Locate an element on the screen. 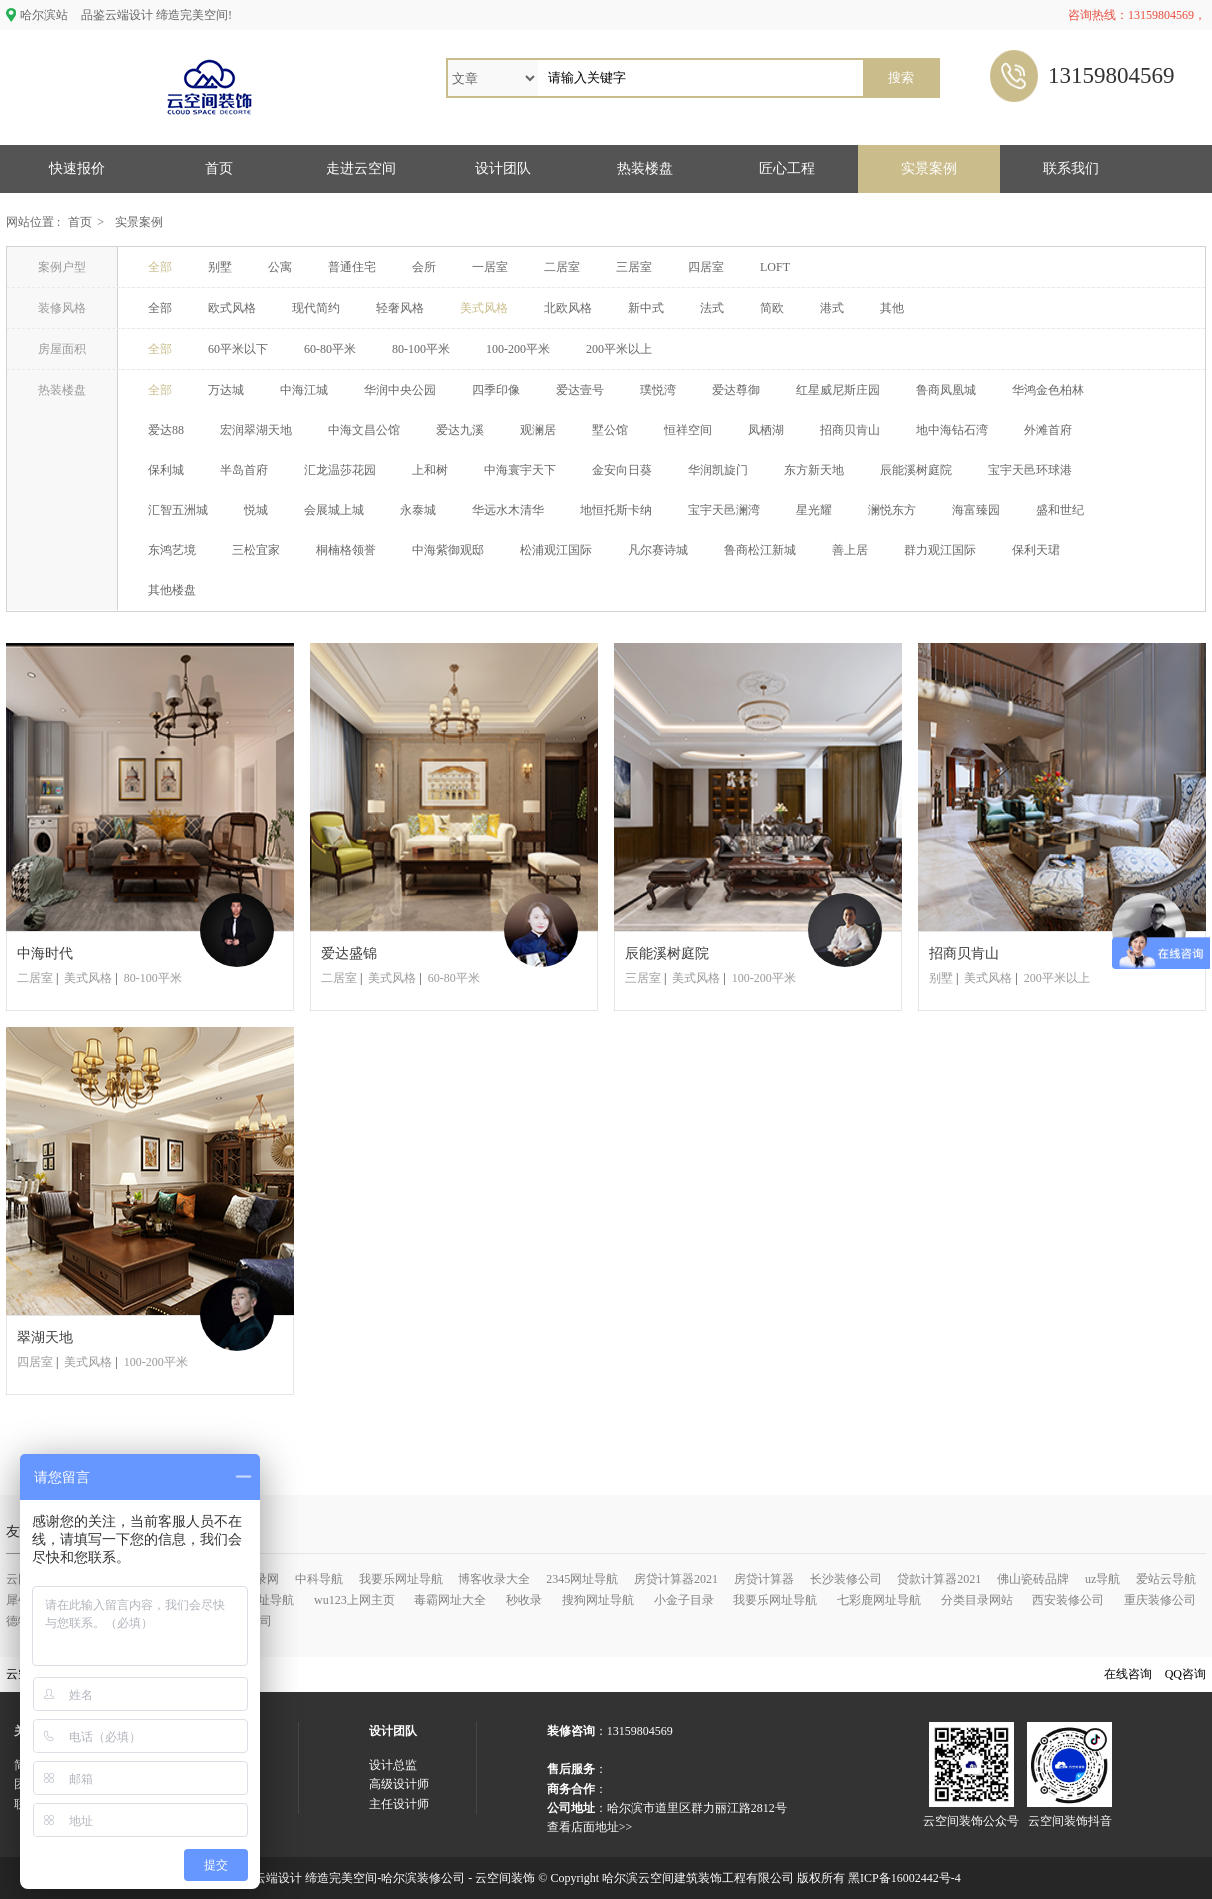 The image size is (1212, 1899). 爱达盛锦 is located at coordinates (349, 953).